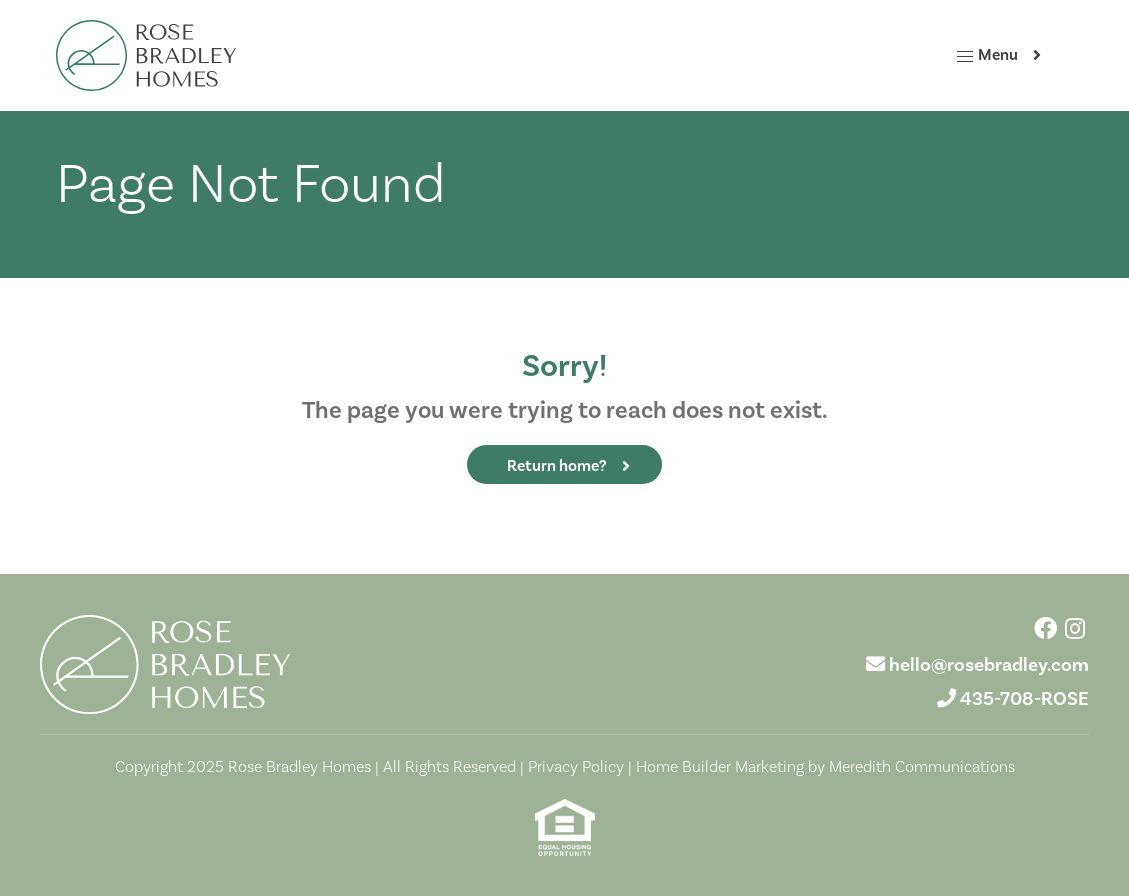  I want to click on 435-708-ROSE, so click(1024, 699).